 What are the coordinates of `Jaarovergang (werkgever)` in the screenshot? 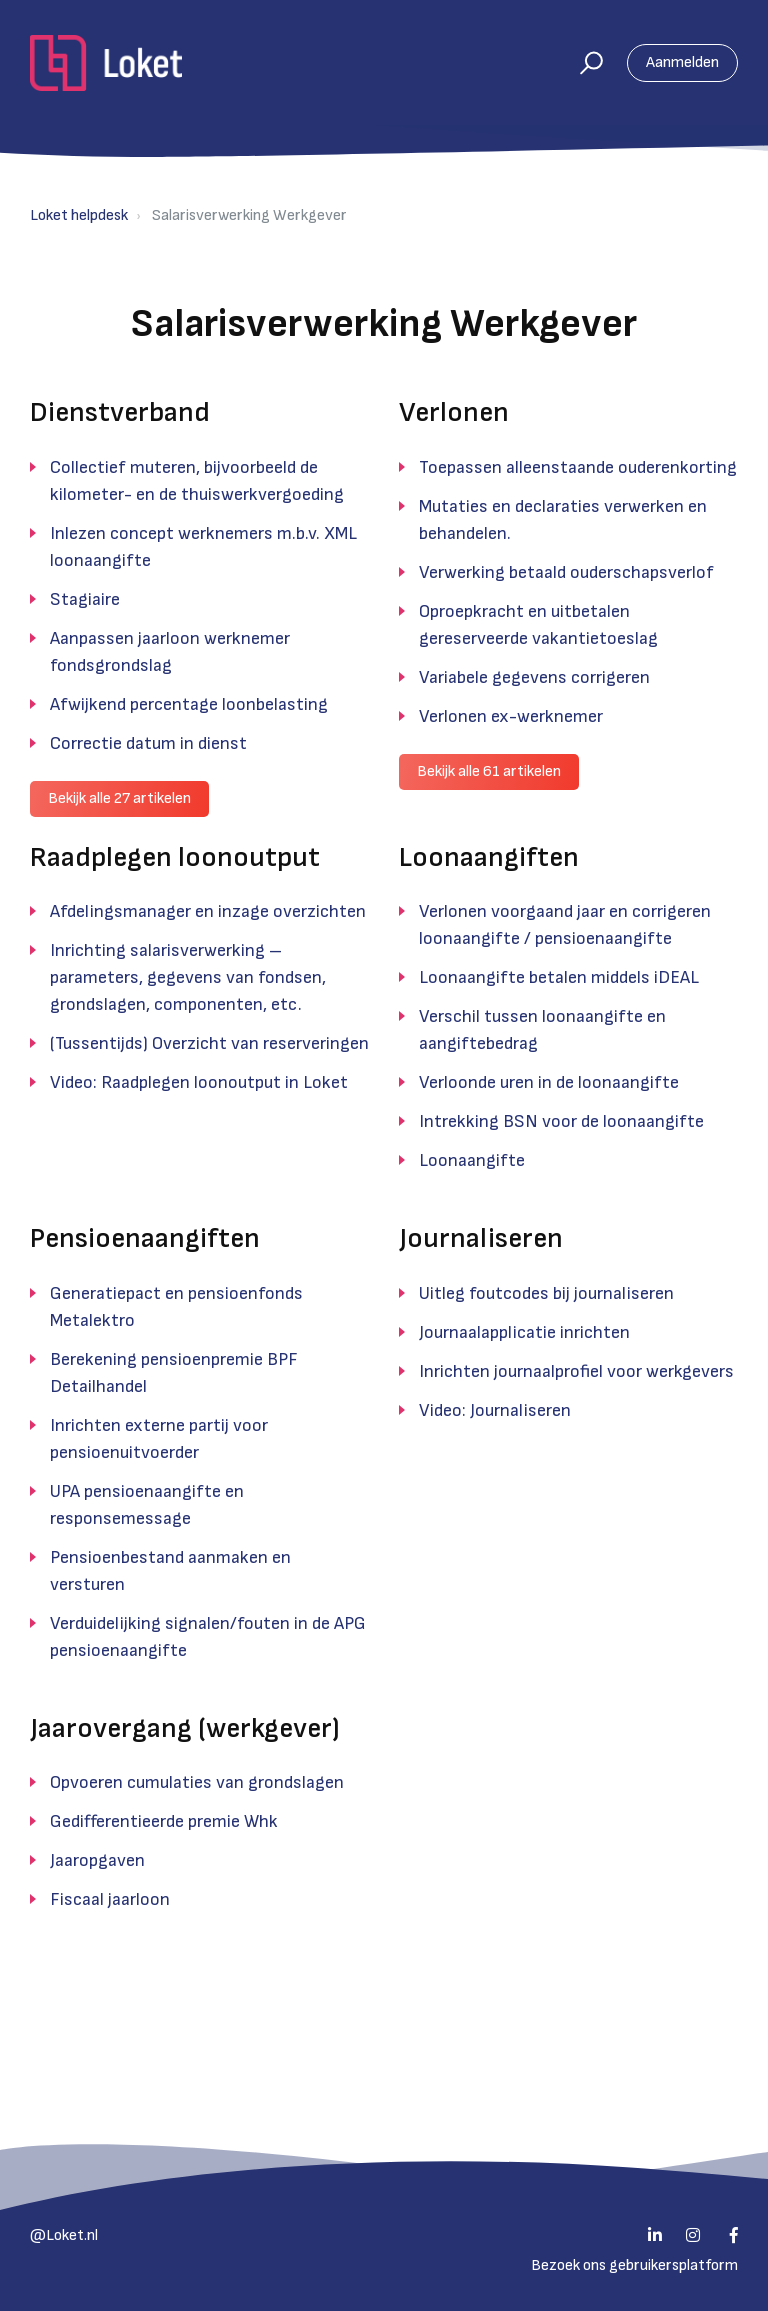 It's located at (185, 1728).